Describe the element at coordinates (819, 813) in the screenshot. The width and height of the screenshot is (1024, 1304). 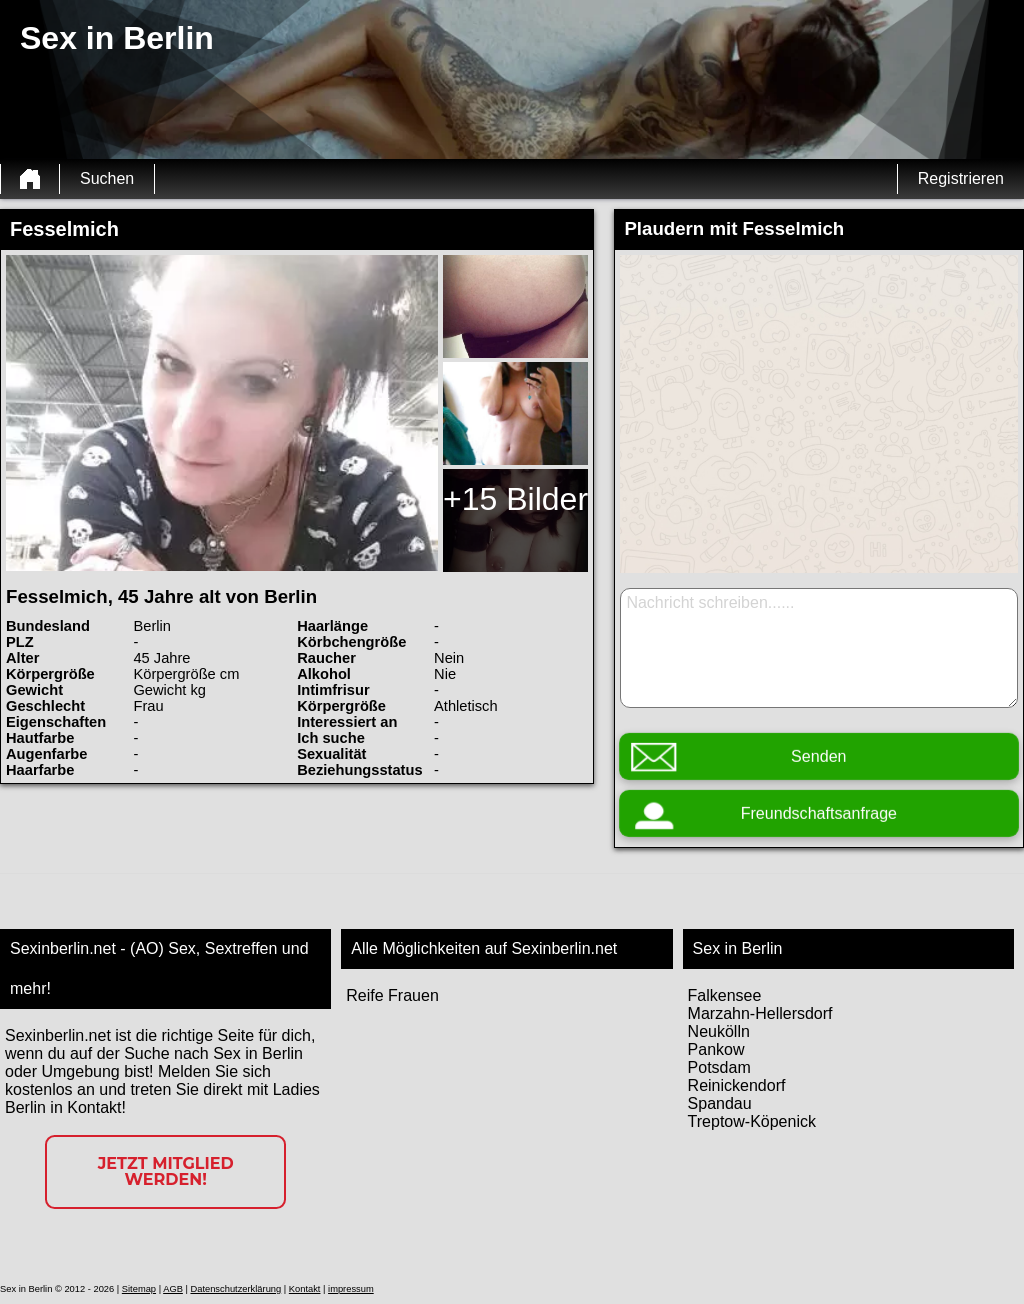
I see `Freundschaftsanfrage` at that location.